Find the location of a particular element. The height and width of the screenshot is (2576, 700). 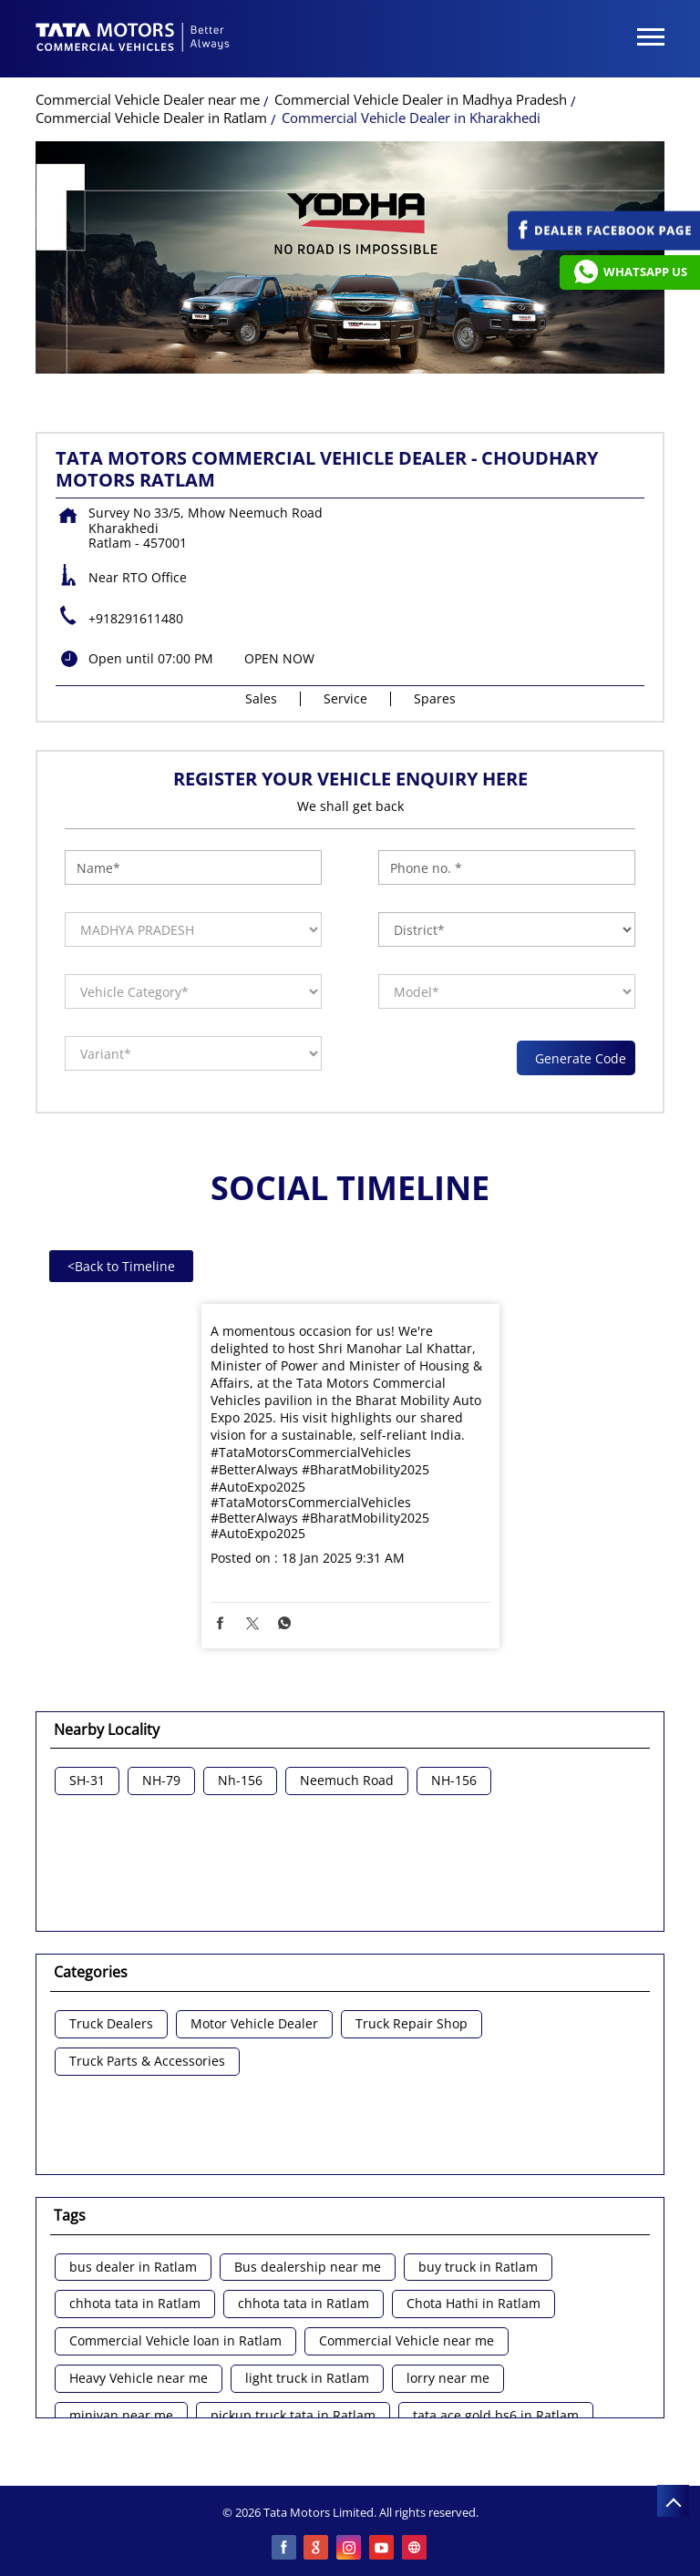

OPEN NOW is located at coordinates (279, 658).